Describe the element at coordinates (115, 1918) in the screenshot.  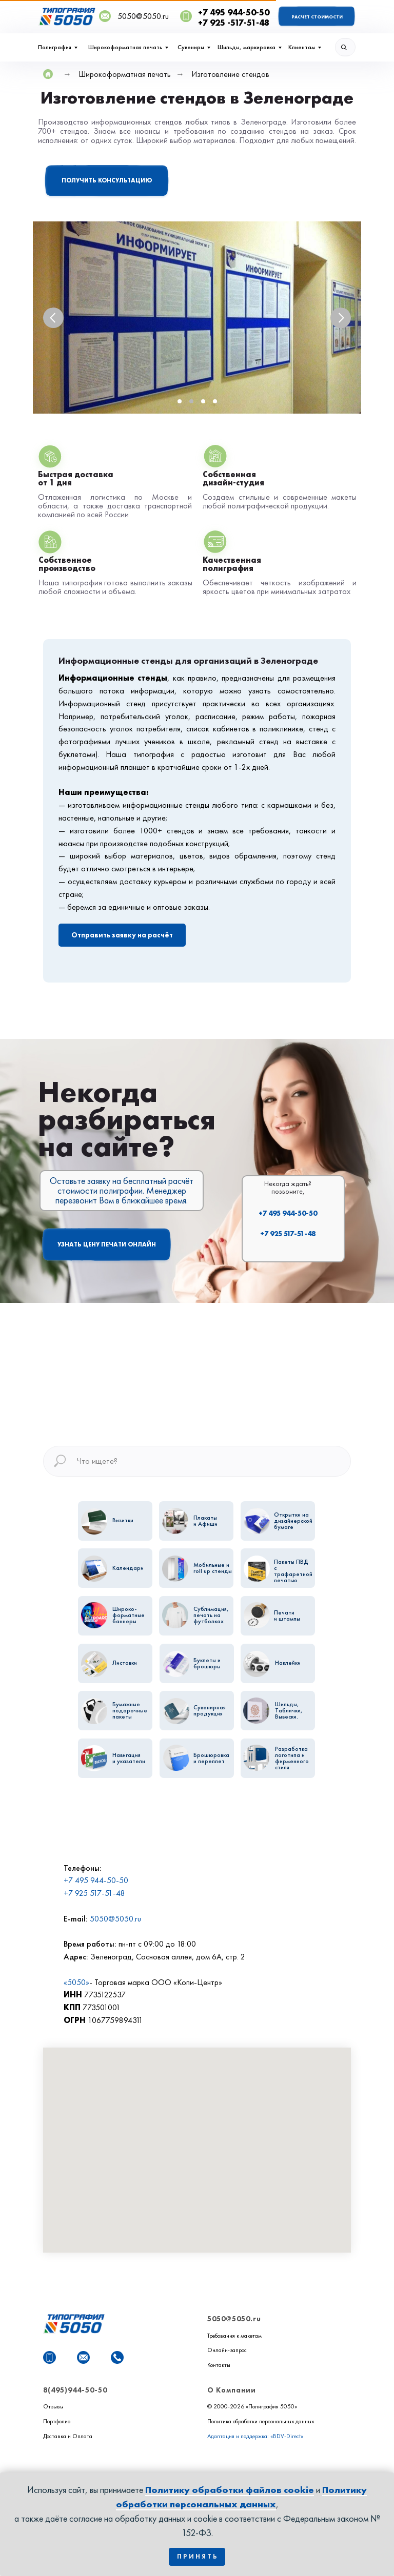
I see `5050@5050.ru` at that location.